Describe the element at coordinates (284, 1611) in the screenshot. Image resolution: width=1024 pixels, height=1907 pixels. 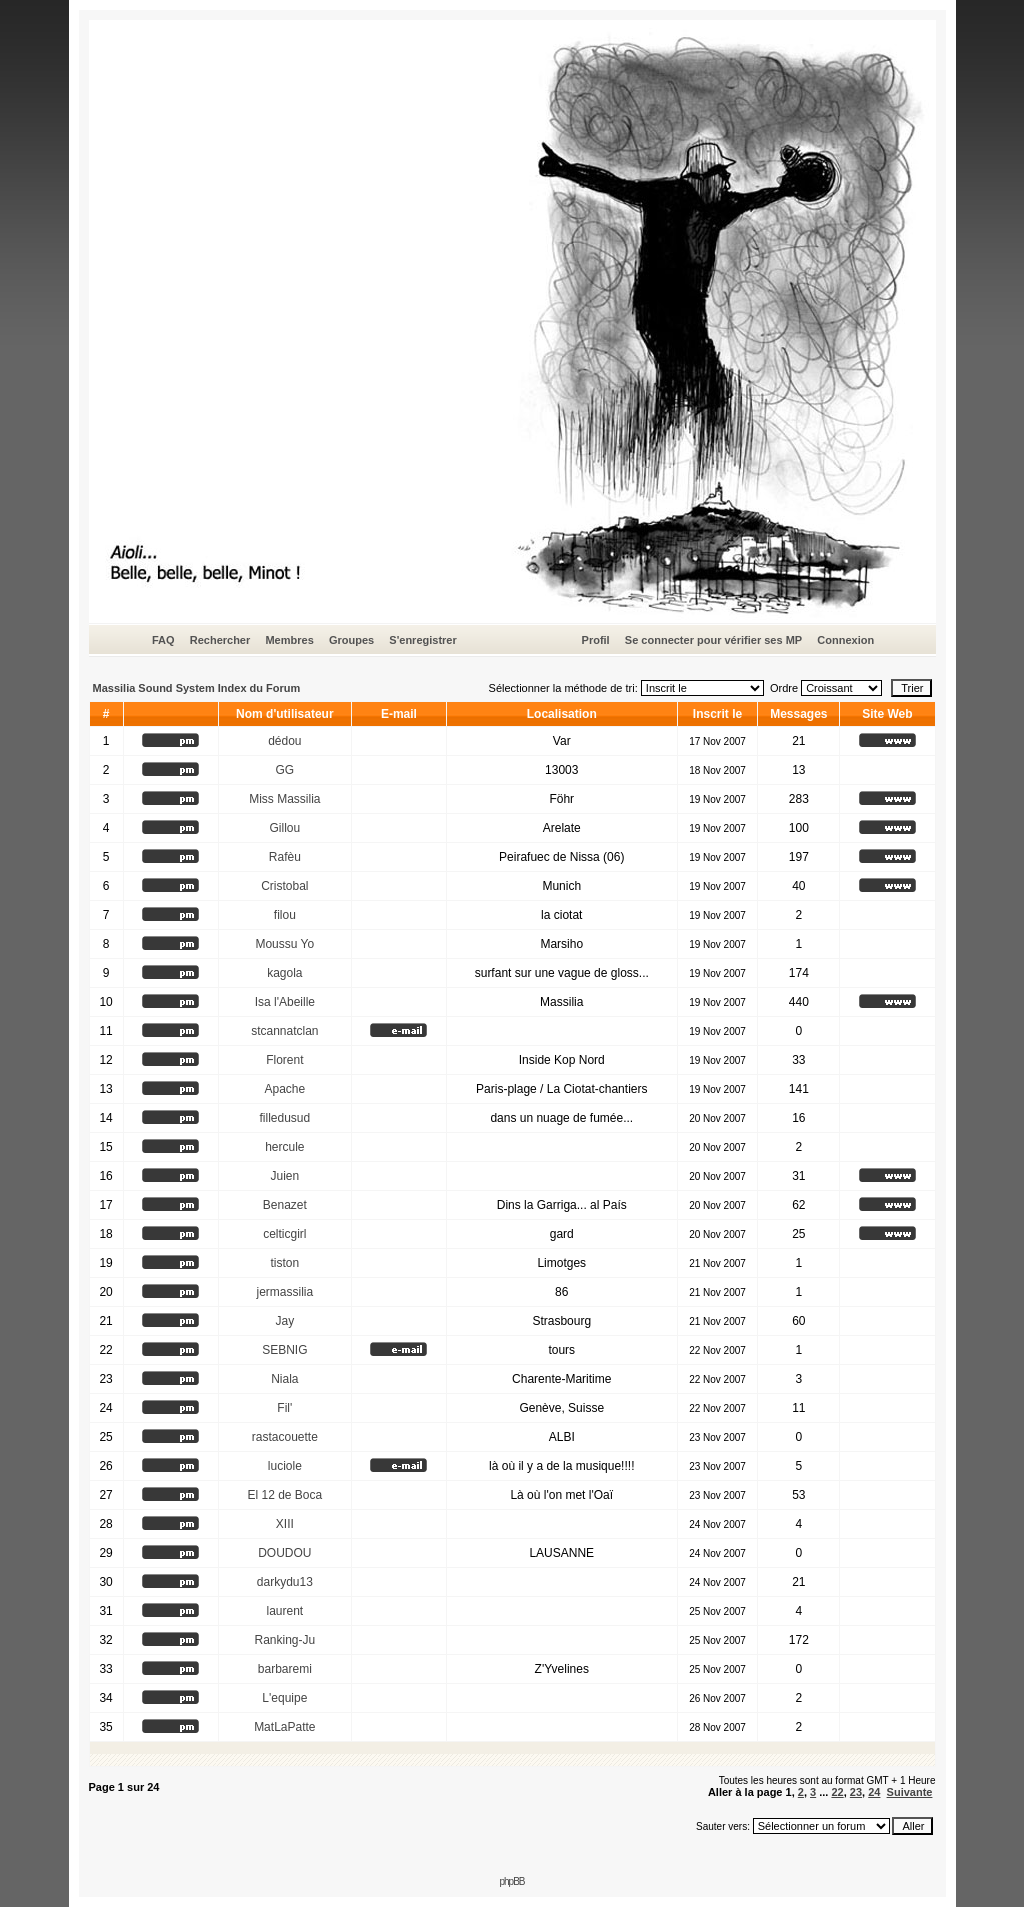
I see `laurent` at that location.